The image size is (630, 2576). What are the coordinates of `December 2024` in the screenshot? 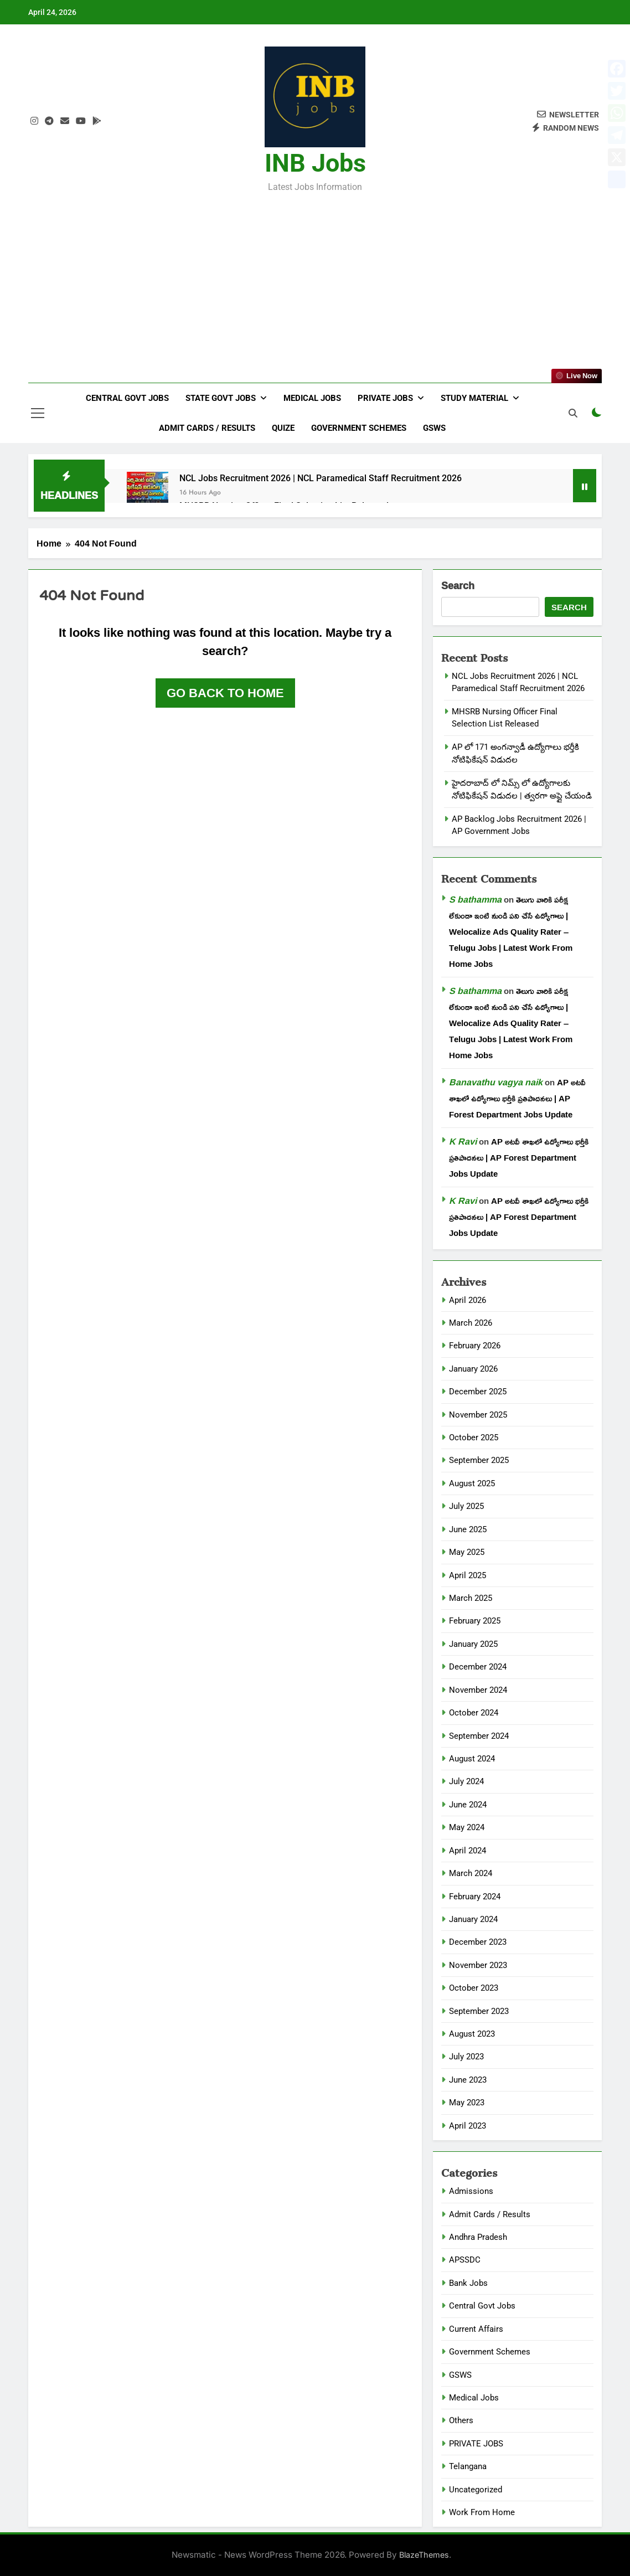 It's located at (478, 1667).